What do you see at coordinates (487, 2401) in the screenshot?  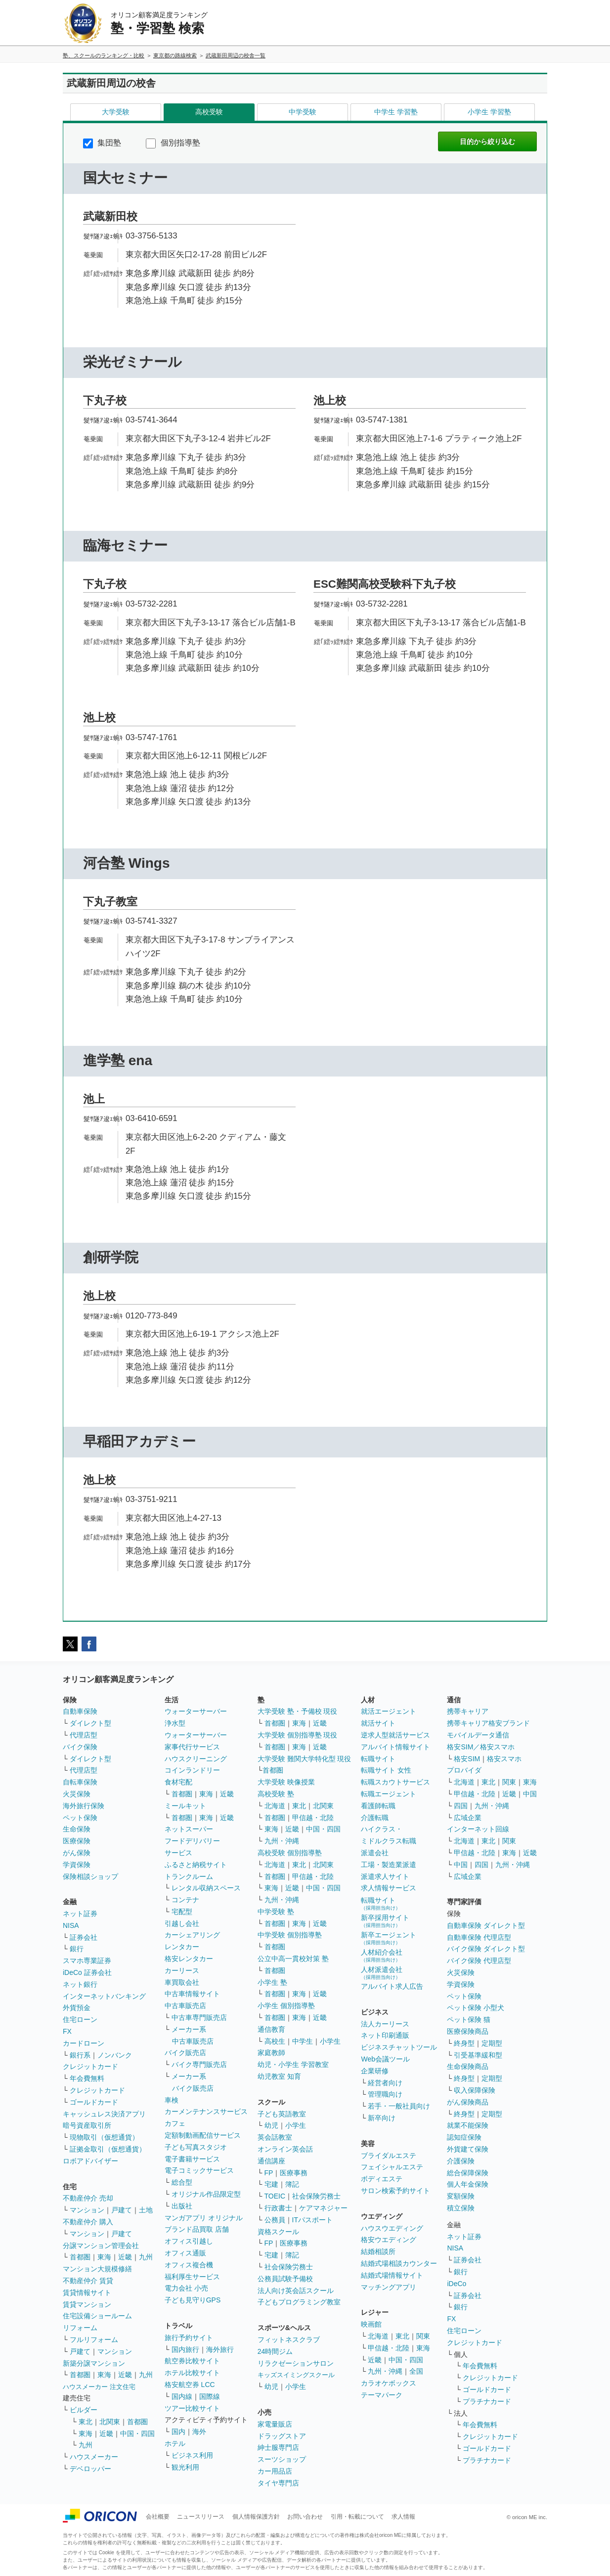 I see `プラチナカード` at bounding box center [487, 2401].